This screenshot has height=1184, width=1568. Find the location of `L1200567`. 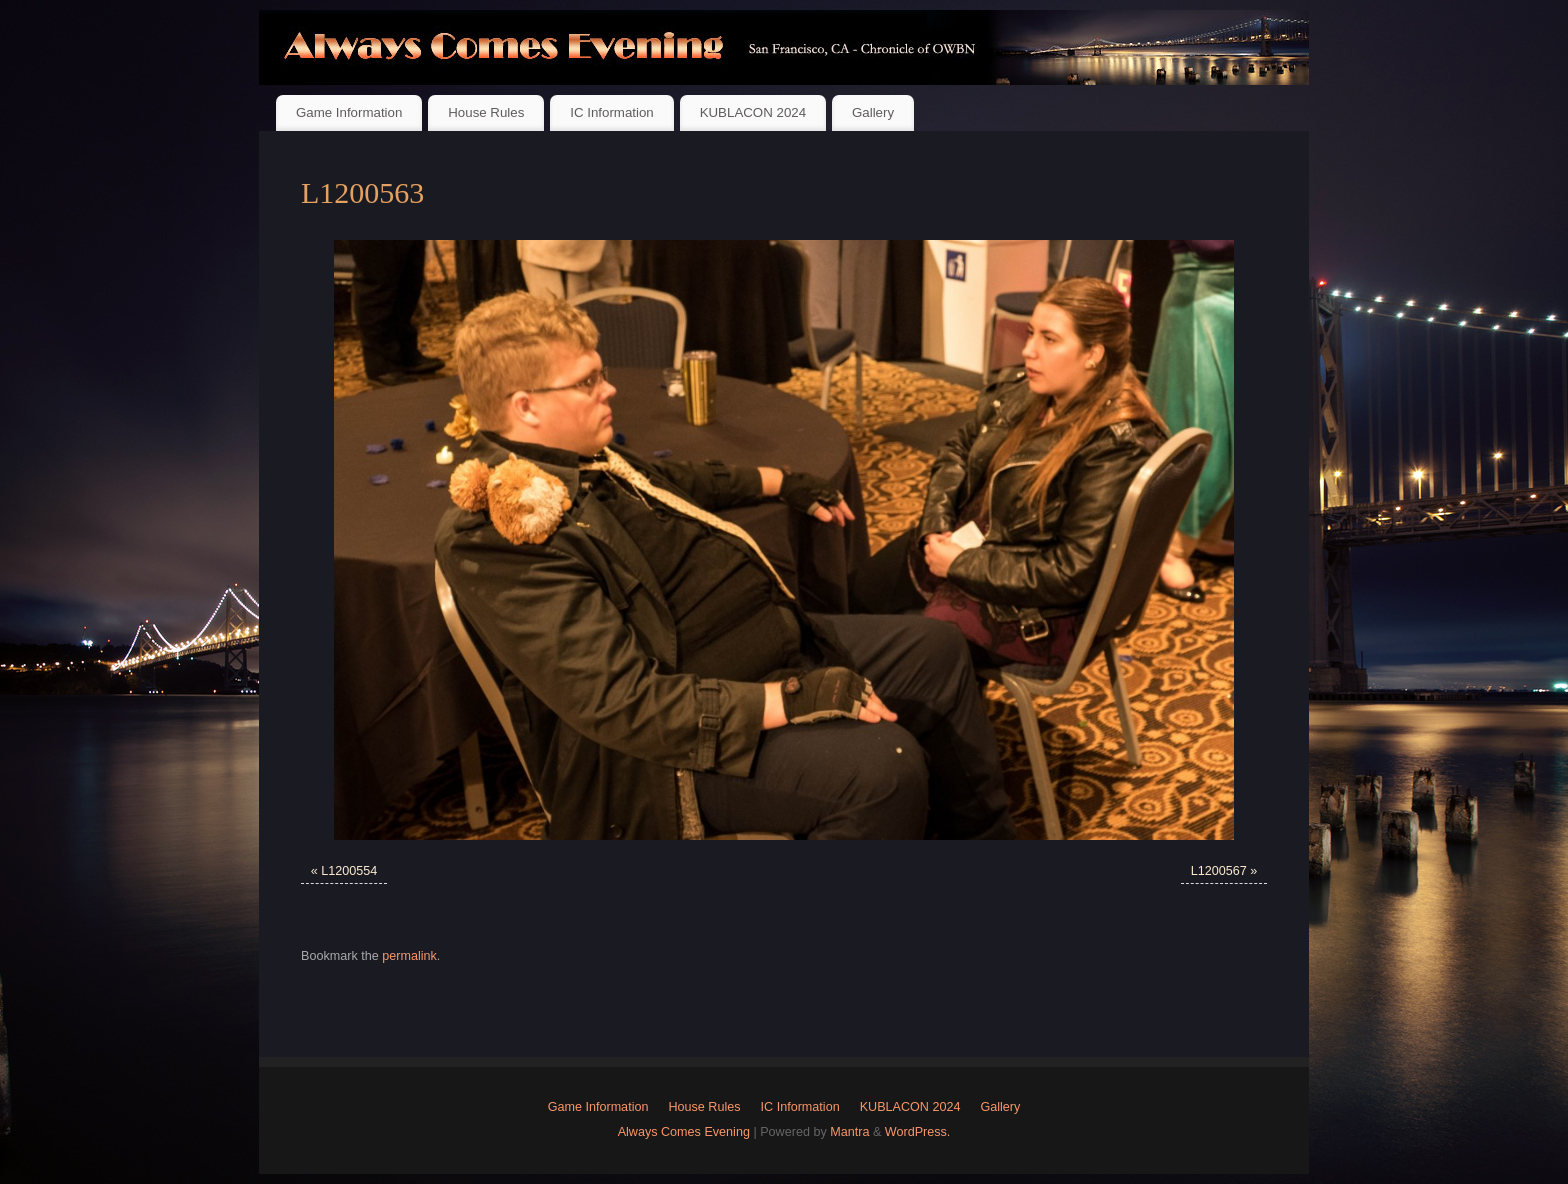

L1200567 is located at coordinates (1219, 871).